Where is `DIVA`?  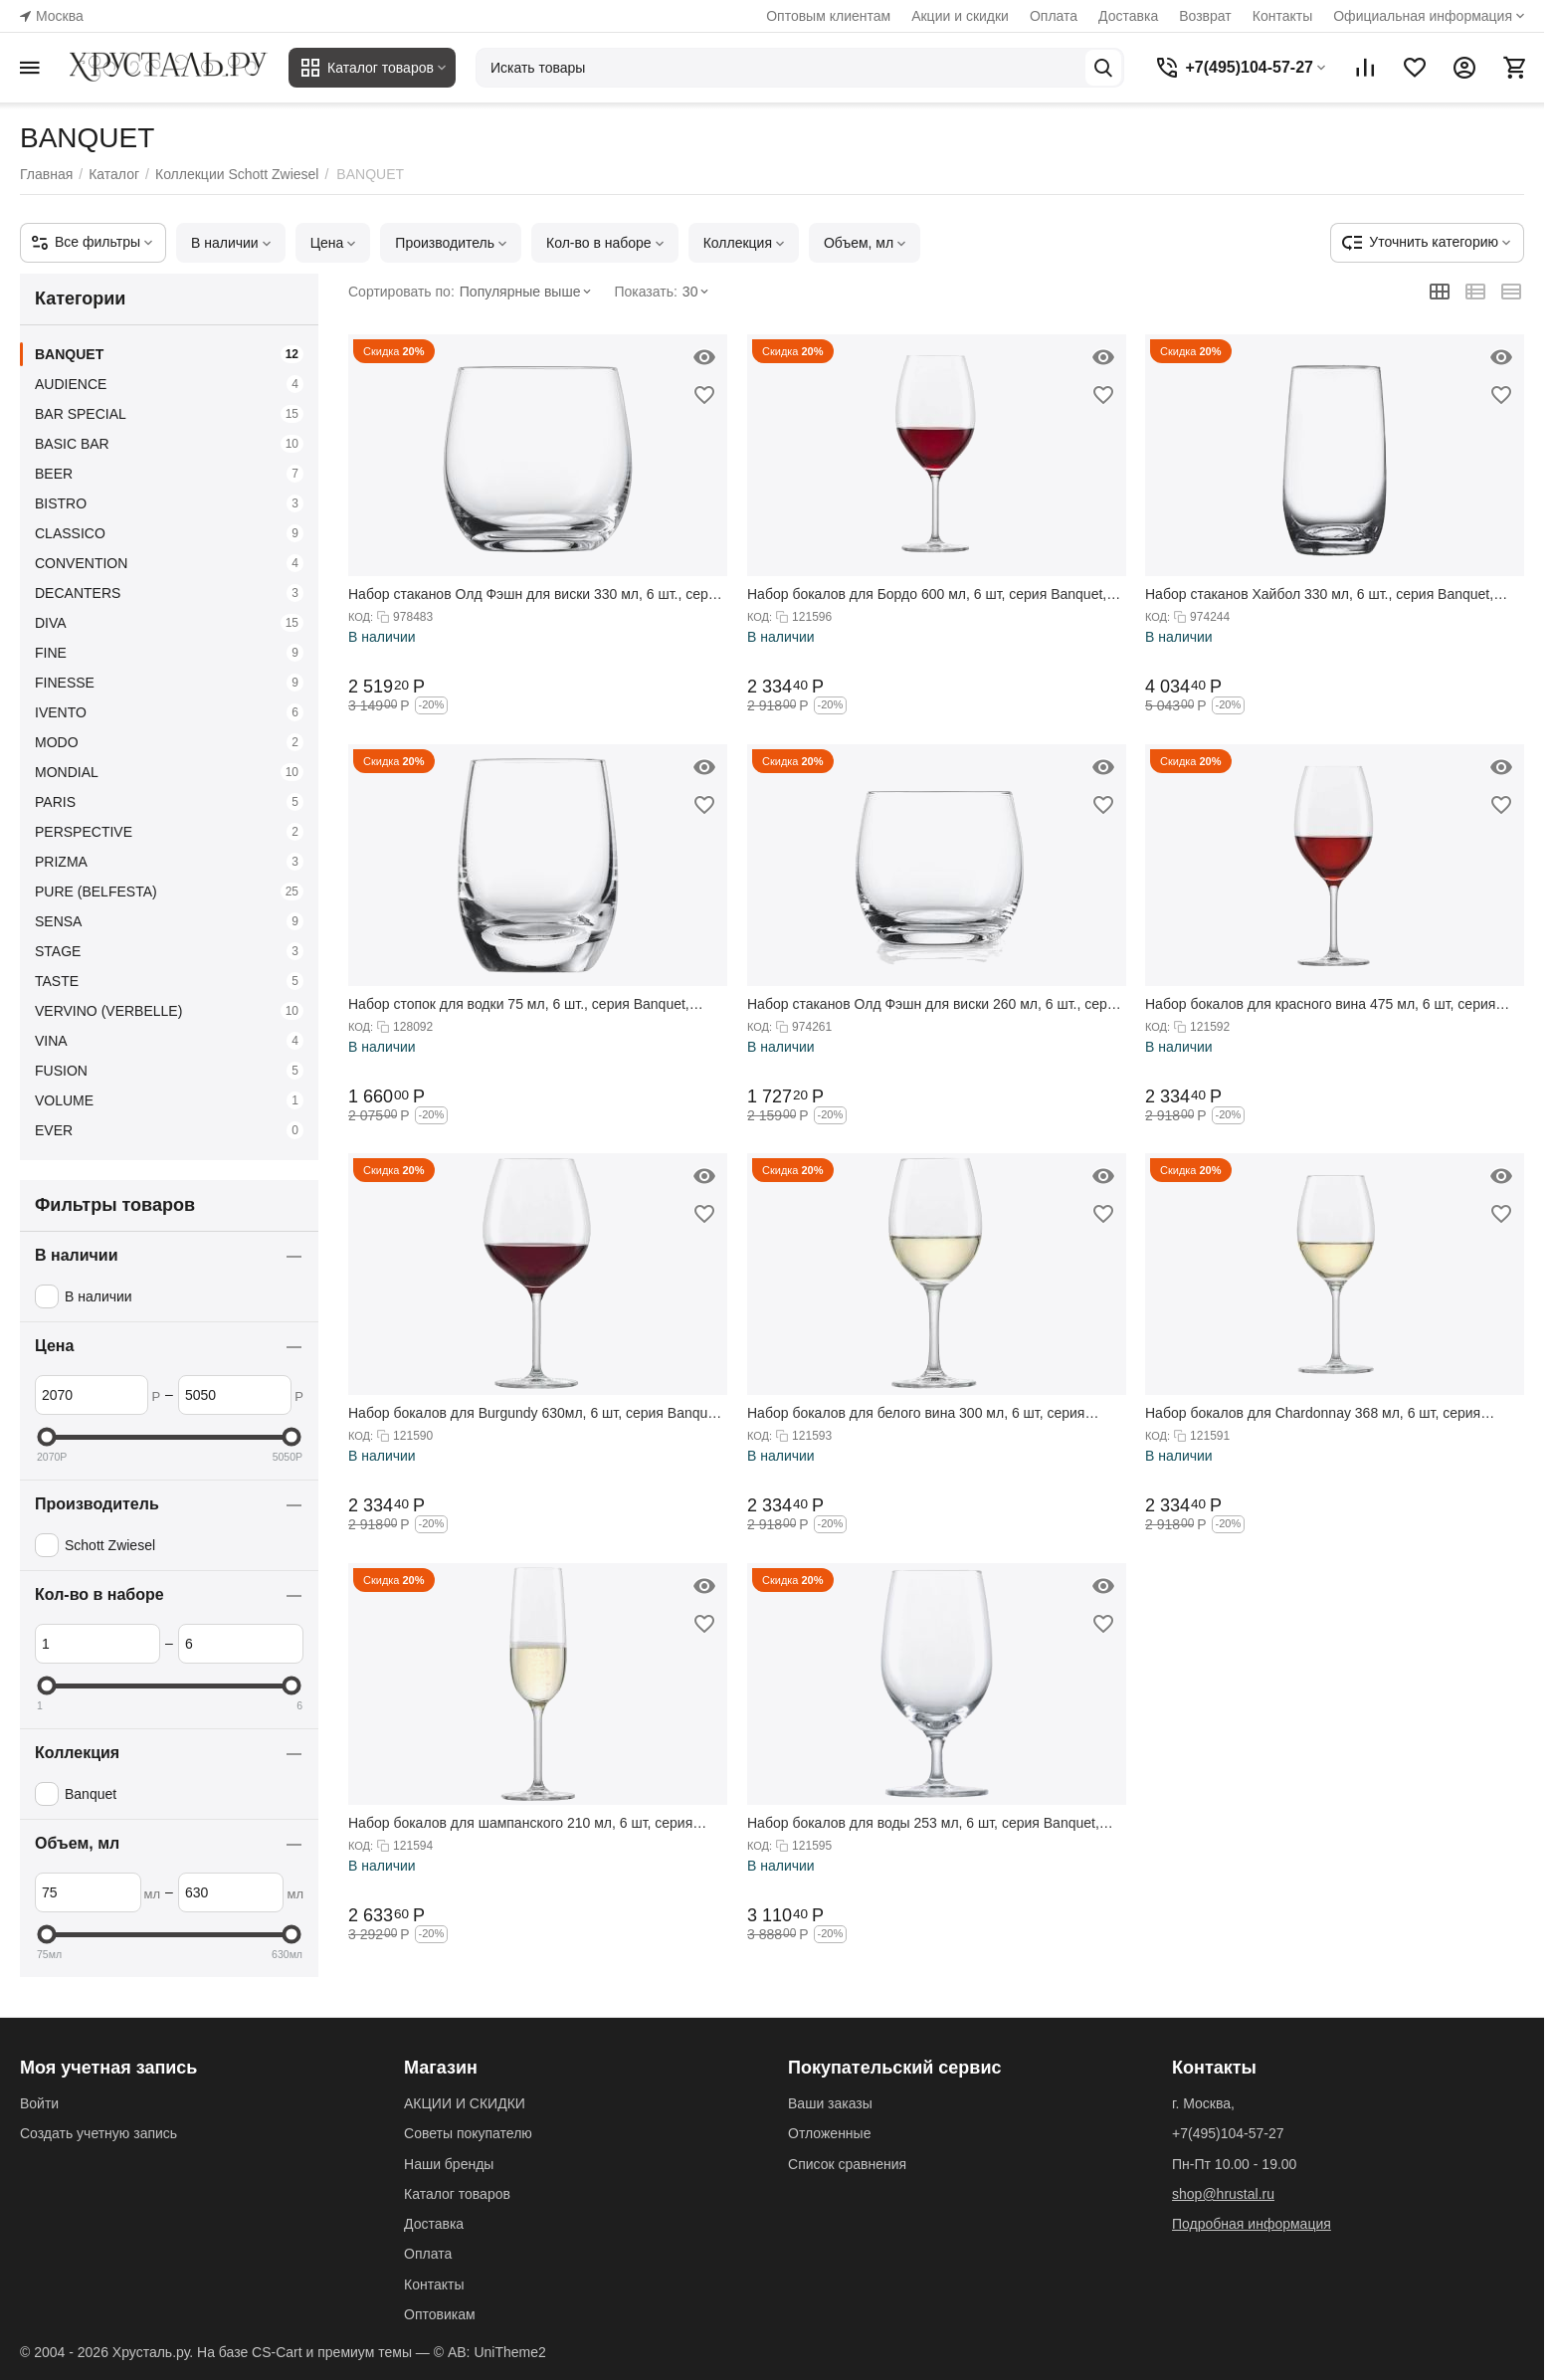
DIVA is located at coordinates (169, 623).